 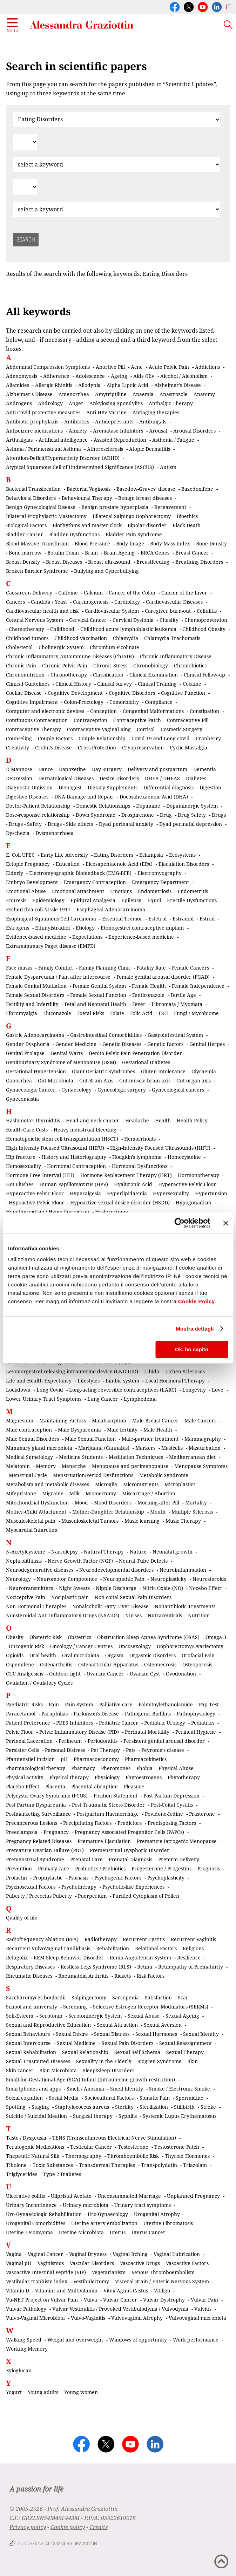 What do you see at coordinates (63, 552) in the screenshot?
I see `Botulin Toxin` at bounding box center [63, 552].